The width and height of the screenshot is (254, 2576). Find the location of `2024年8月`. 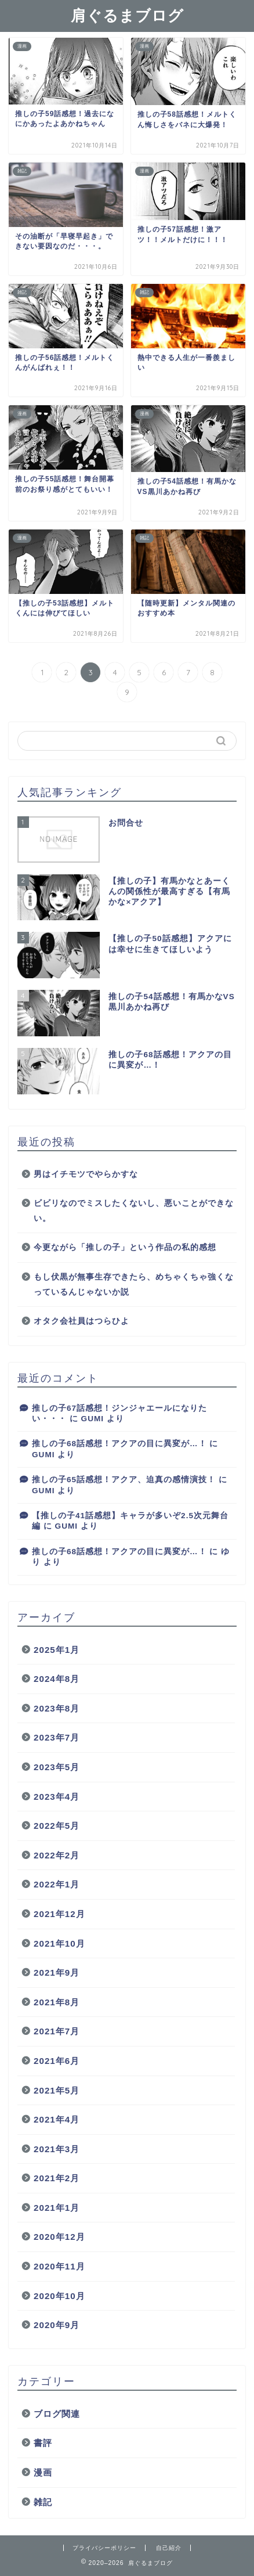

2024年8月 is located at coordinates (56, 1679).